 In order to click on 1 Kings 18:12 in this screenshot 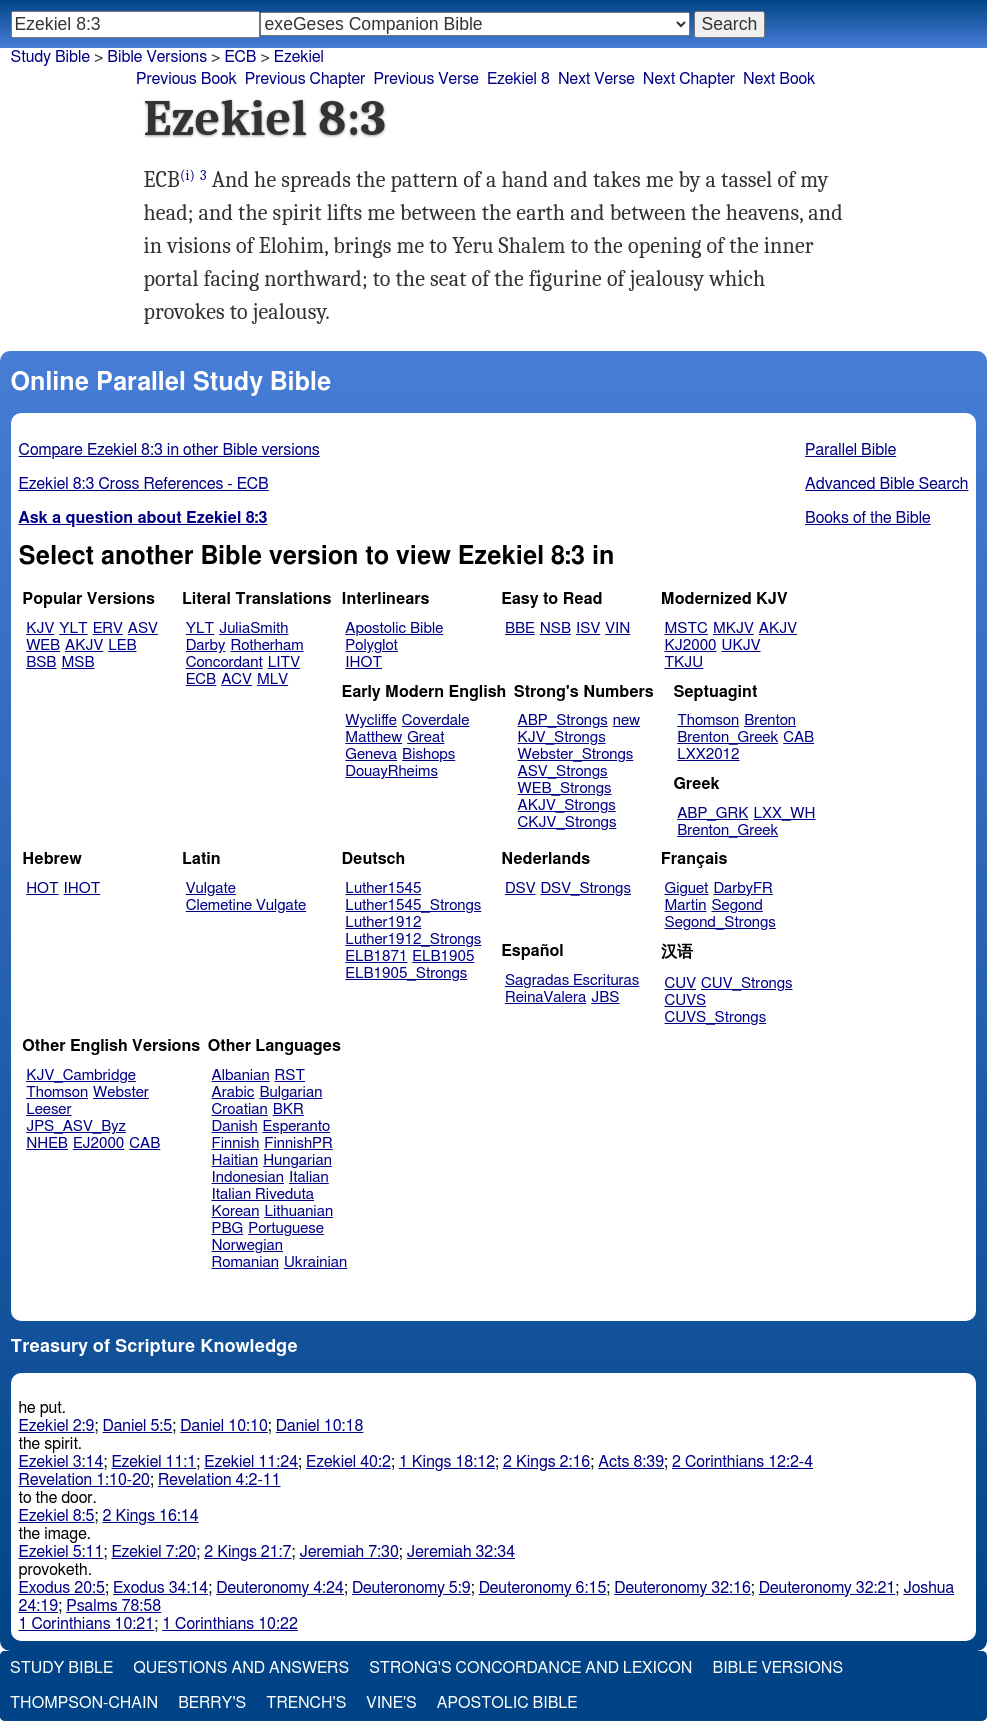, I will do `click(447, 1462)`.